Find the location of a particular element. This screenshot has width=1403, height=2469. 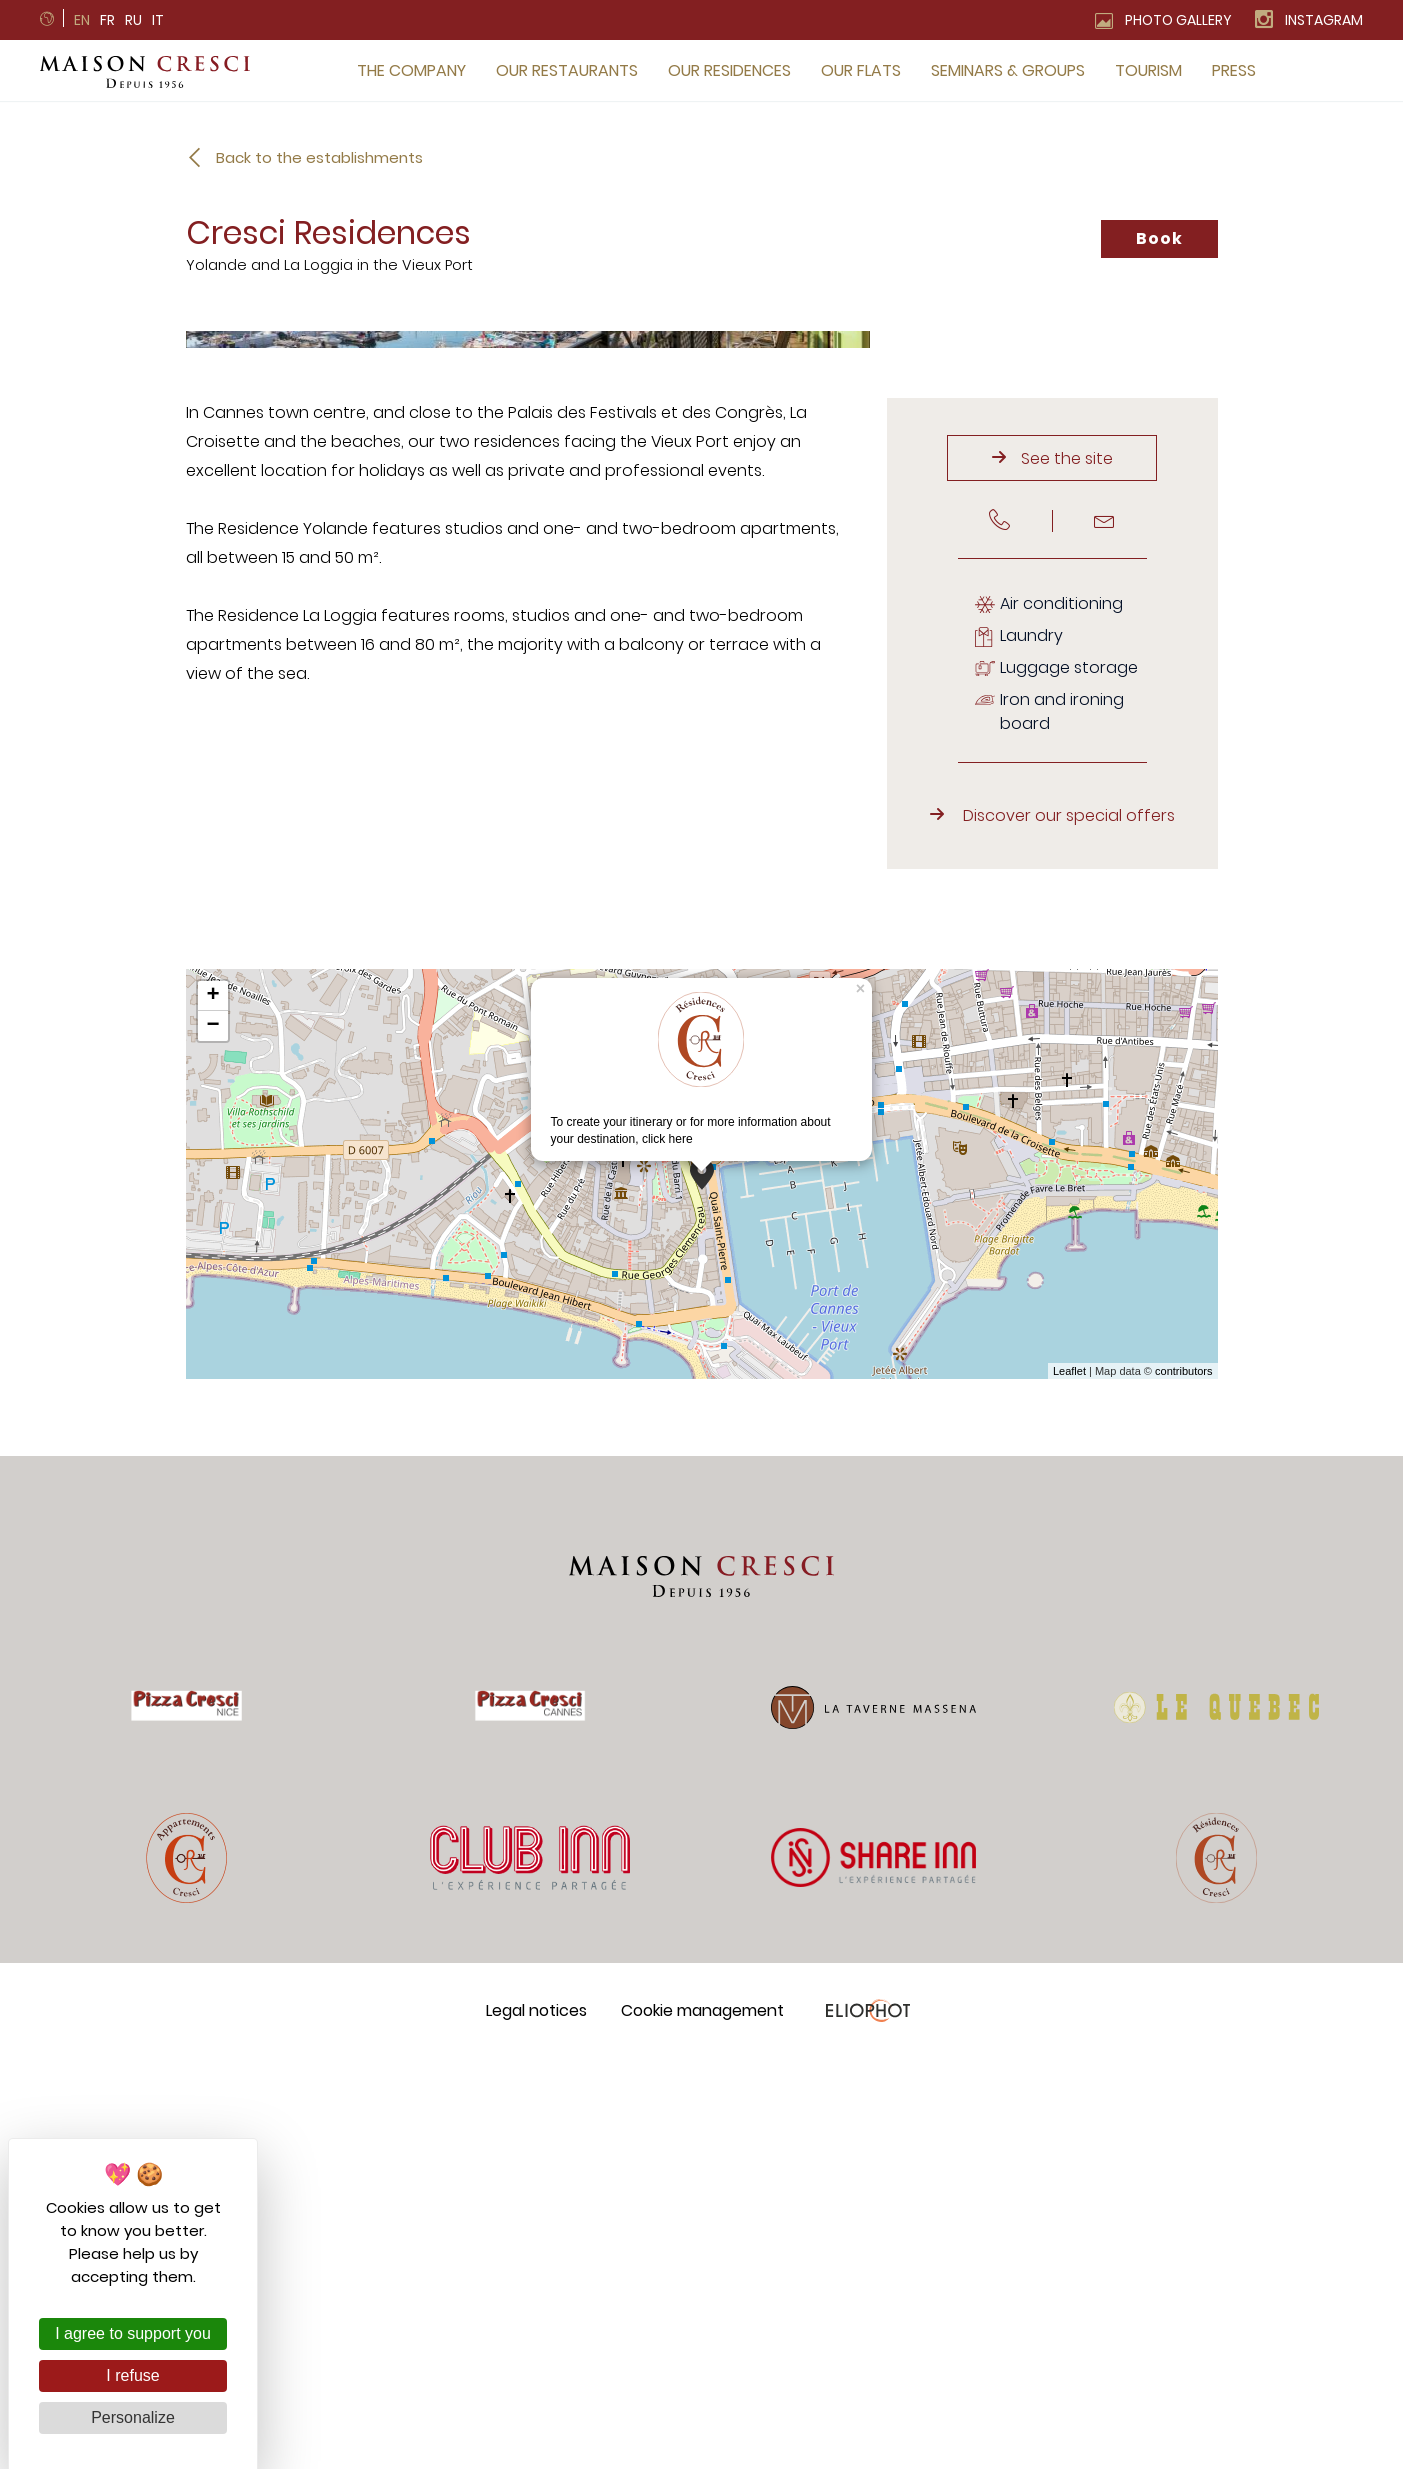

Back to the establishments is located at coordinates (319, 157).